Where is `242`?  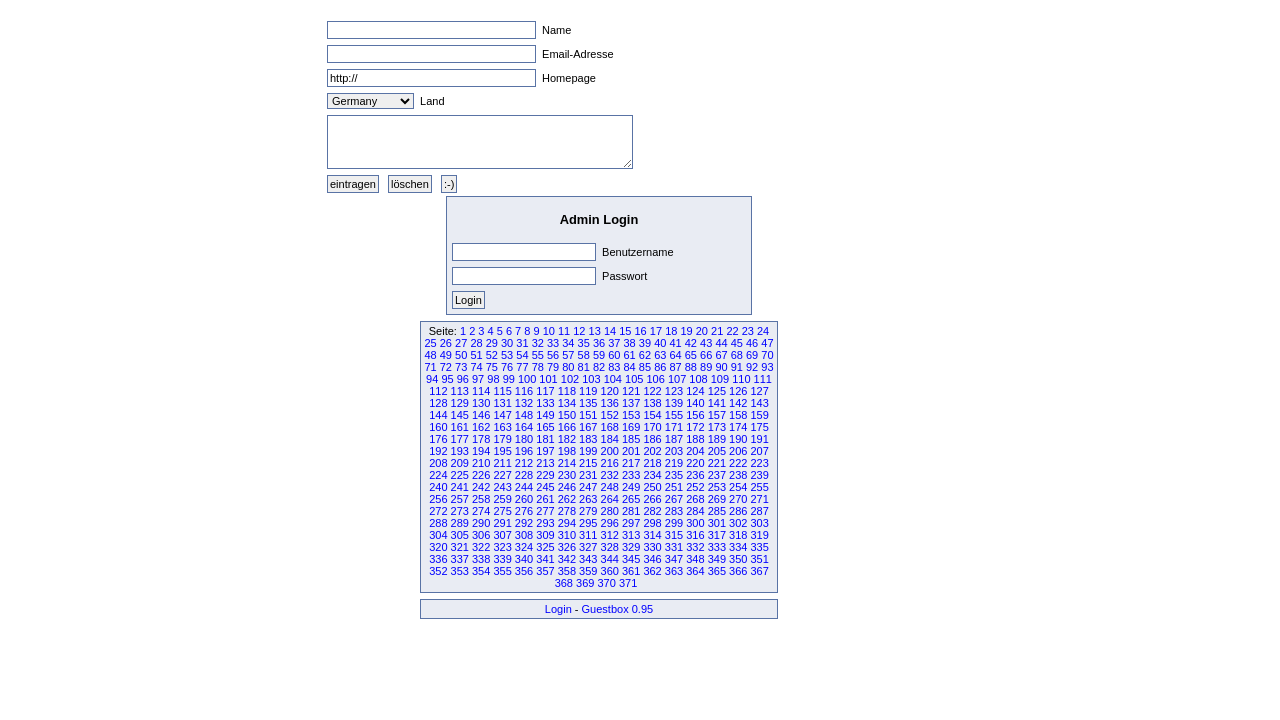 242 is located at coordinates (481, 487).